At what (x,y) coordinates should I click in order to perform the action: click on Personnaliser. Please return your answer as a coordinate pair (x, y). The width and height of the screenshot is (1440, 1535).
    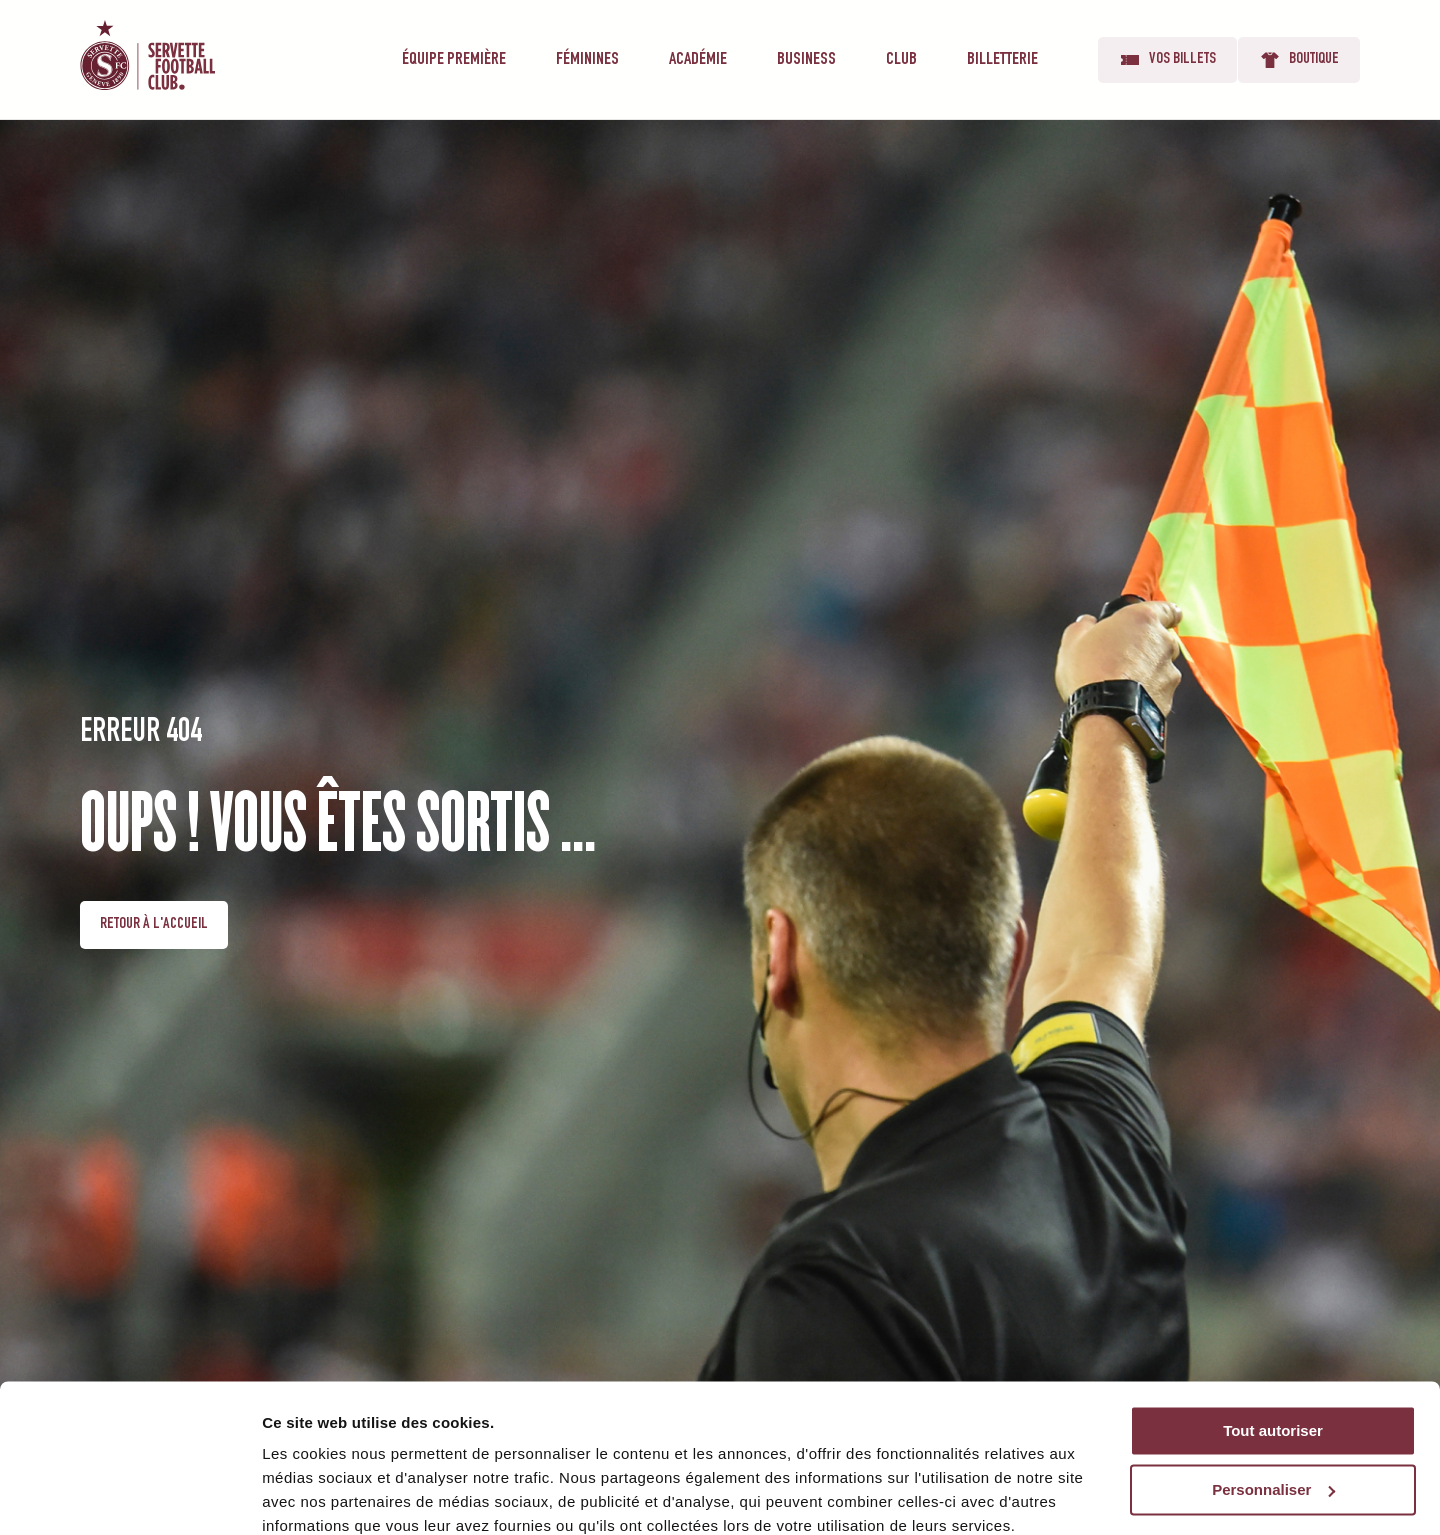
    Looking at the image, I should click on (1273, 1404).